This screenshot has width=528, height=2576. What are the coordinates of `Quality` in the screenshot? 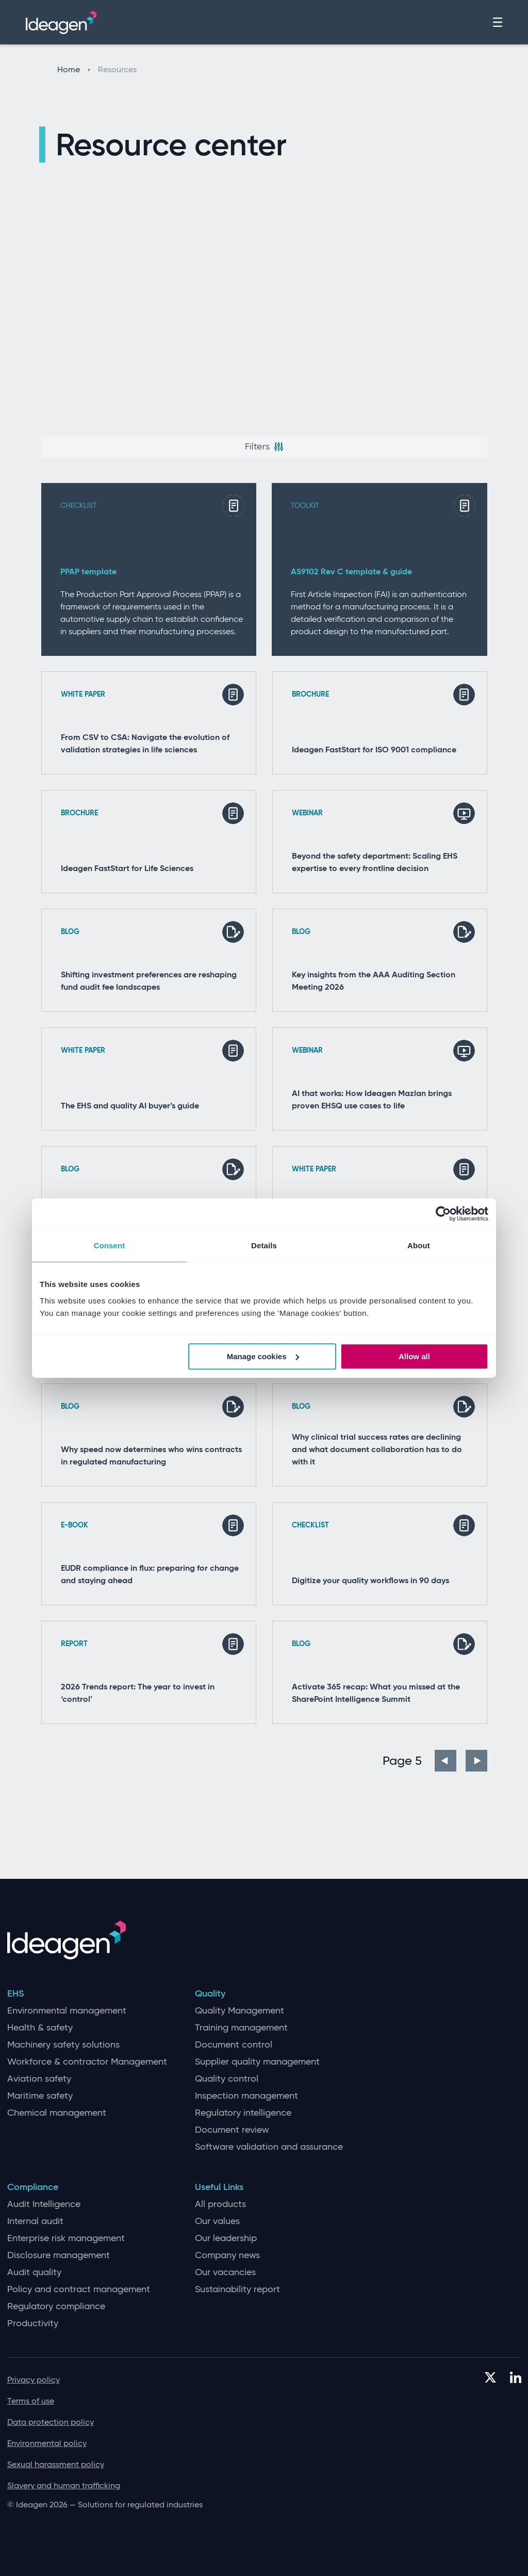 It's located at (210, 1993).